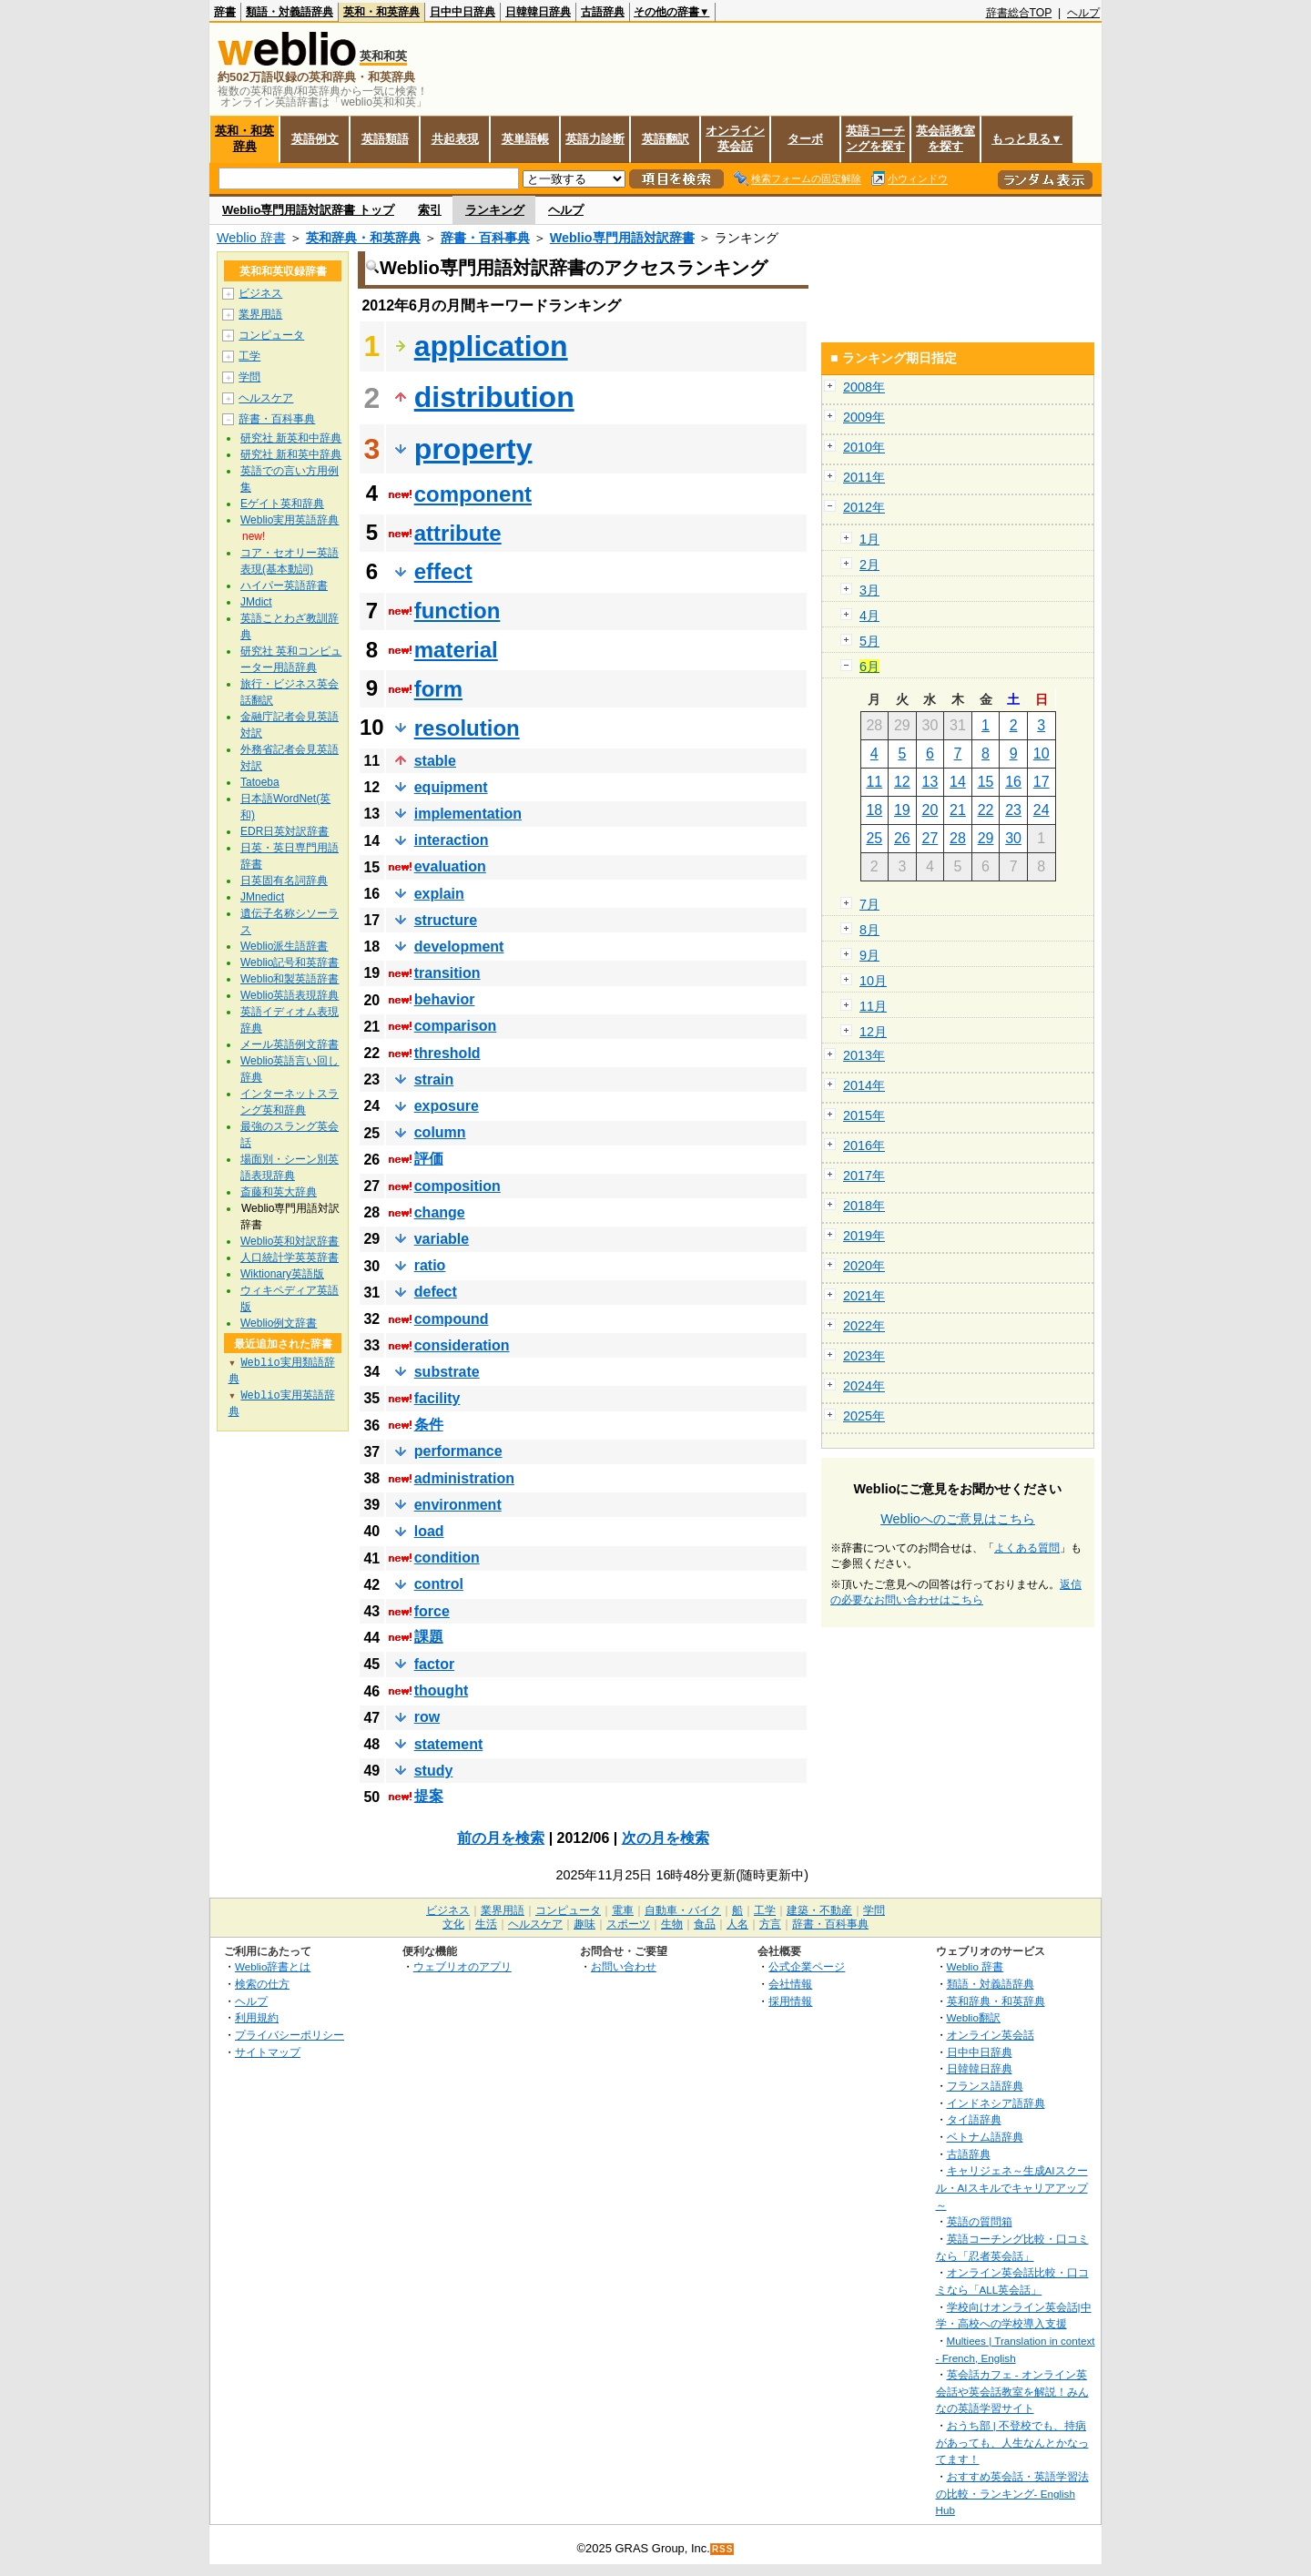  Describe the element at coordinates (486, 1924) in the screenshot. I see `生活` at that location.